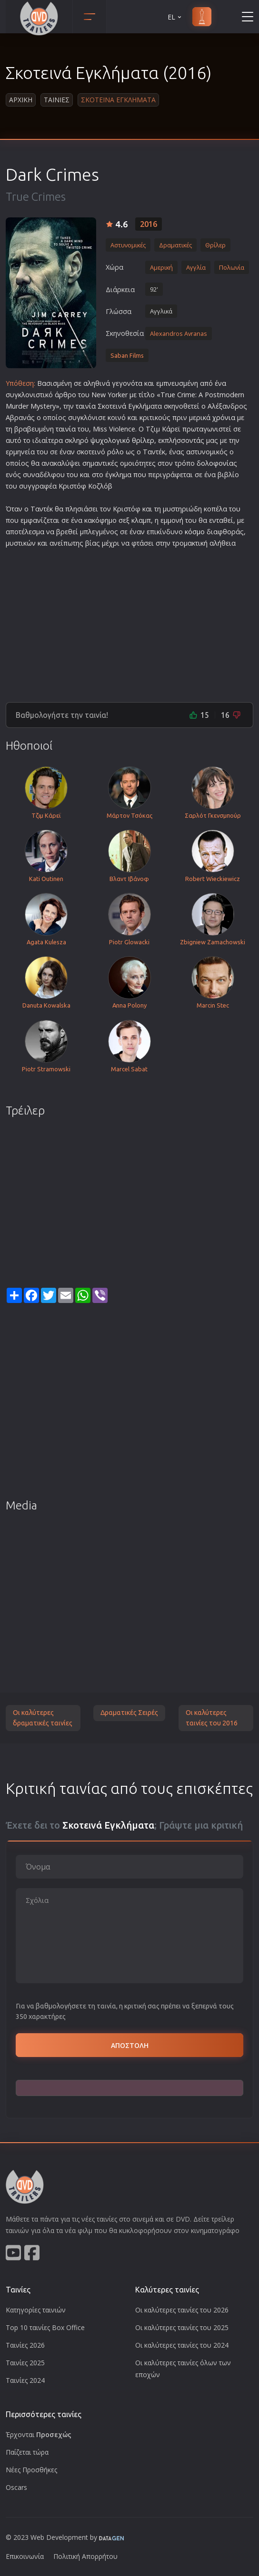 The image size is (259, 2576). What do you see at coordinates (42, 1718) in the screenshot?
I see `Οι καλύτερες δραματικές ταινίες` at bounding box center [42, 1718].